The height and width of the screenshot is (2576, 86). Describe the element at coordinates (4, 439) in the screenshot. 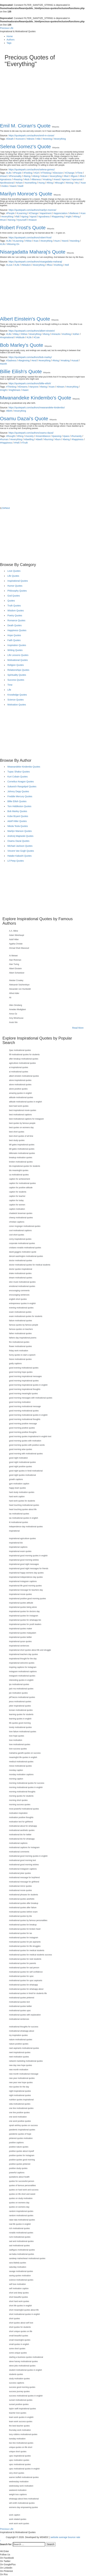

I see `#human` at that location.